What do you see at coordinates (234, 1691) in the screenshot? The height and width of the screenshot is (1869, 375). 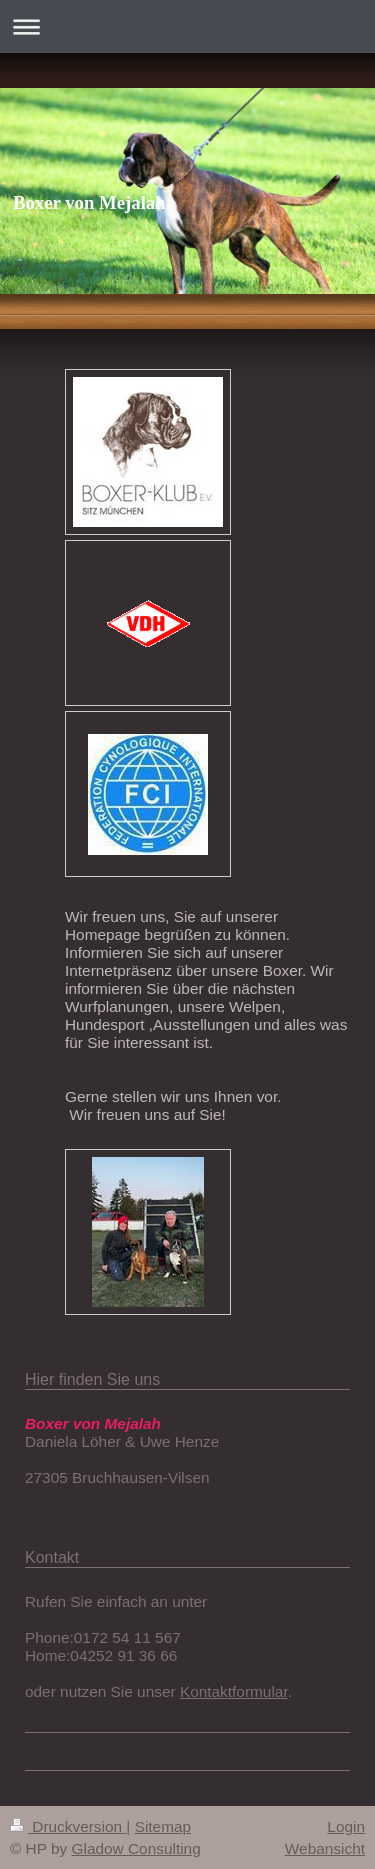 I see `Kontaktformular` at bounding box center [234, 1691].